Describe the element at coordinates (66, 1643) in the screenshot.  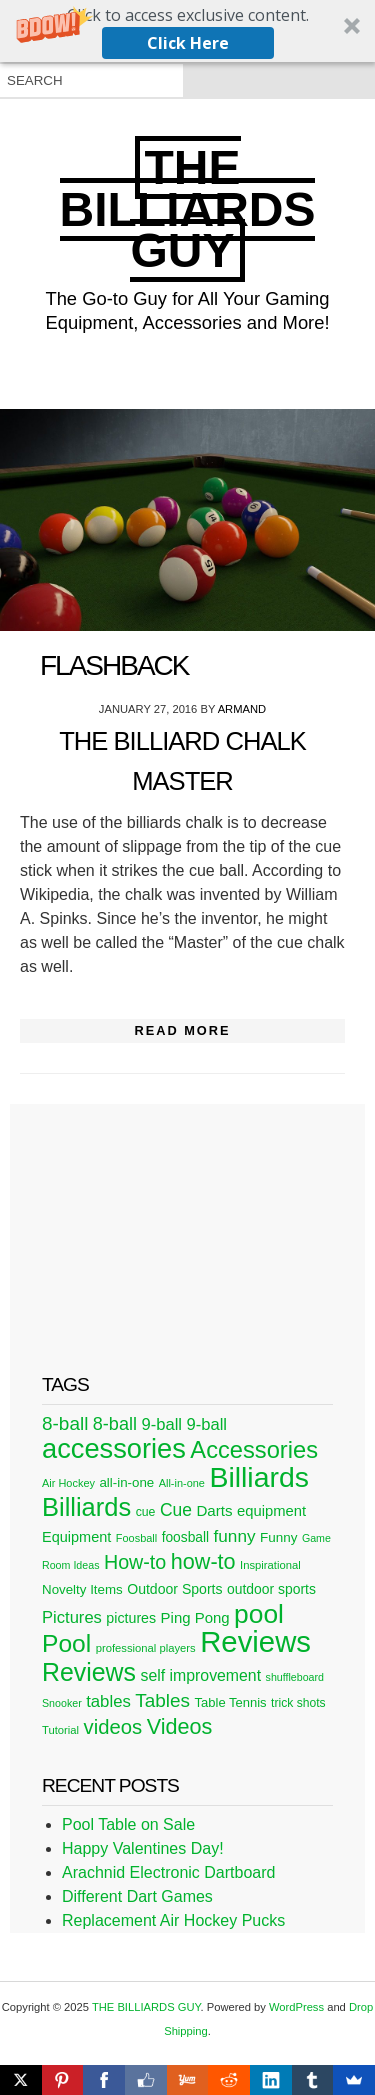
I see `Pool [Pool (174 items)]` at that location.